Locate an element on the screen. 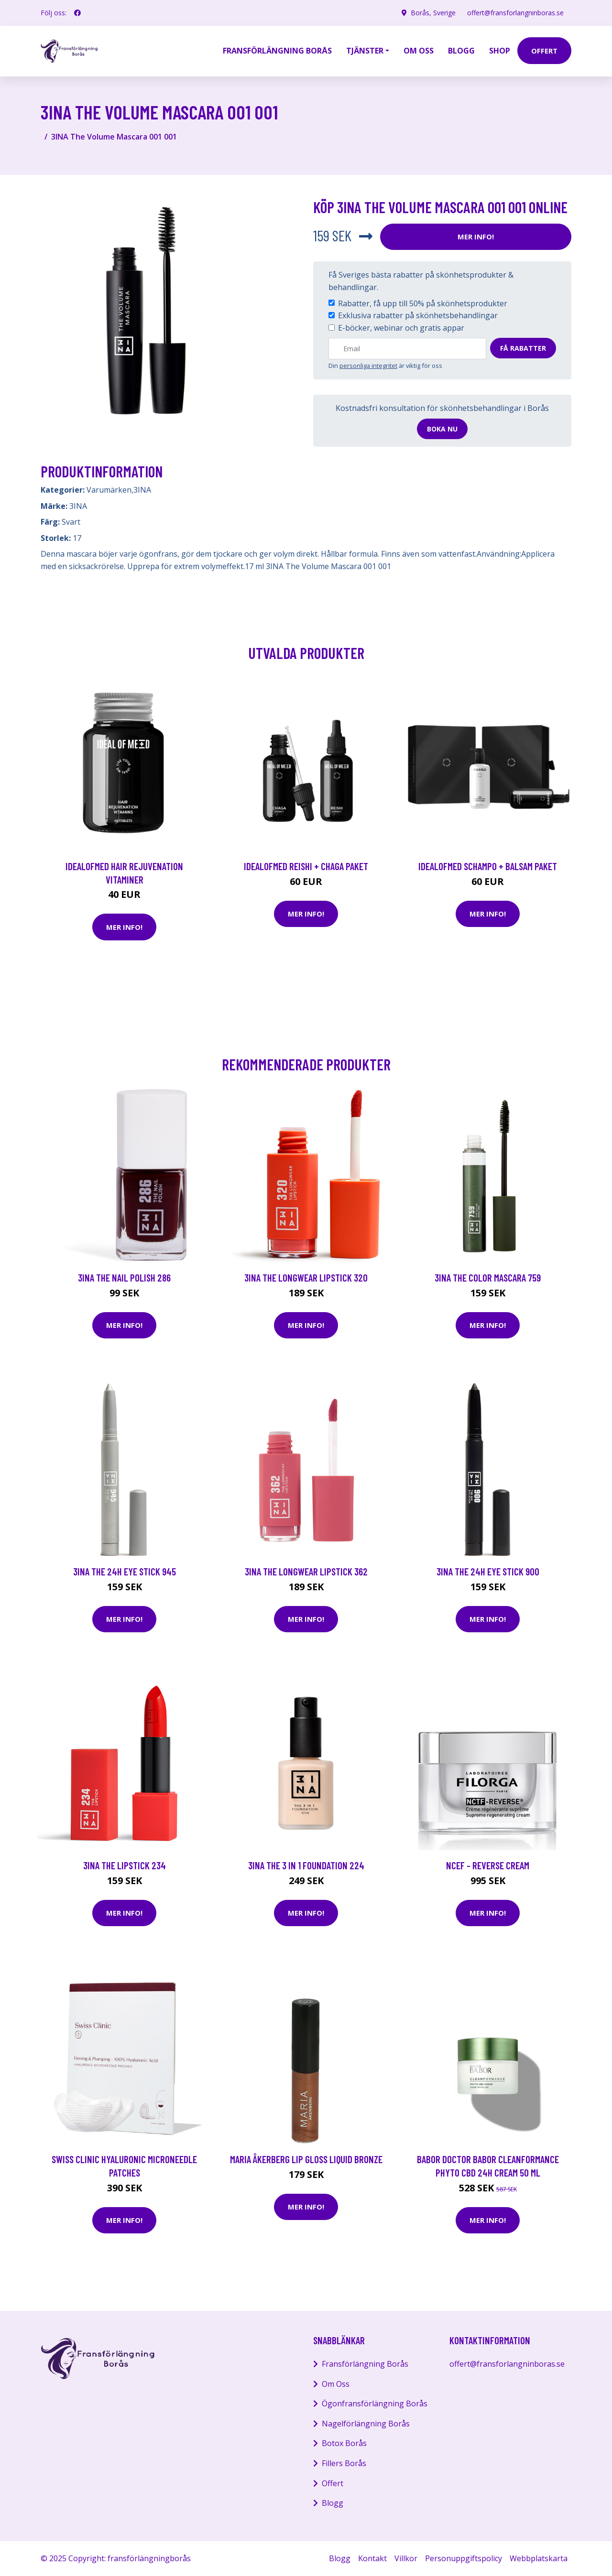 Image resolution: width=612 pixels, height=2576 pixels. Om Oss is located at coordinates (336, 2384).